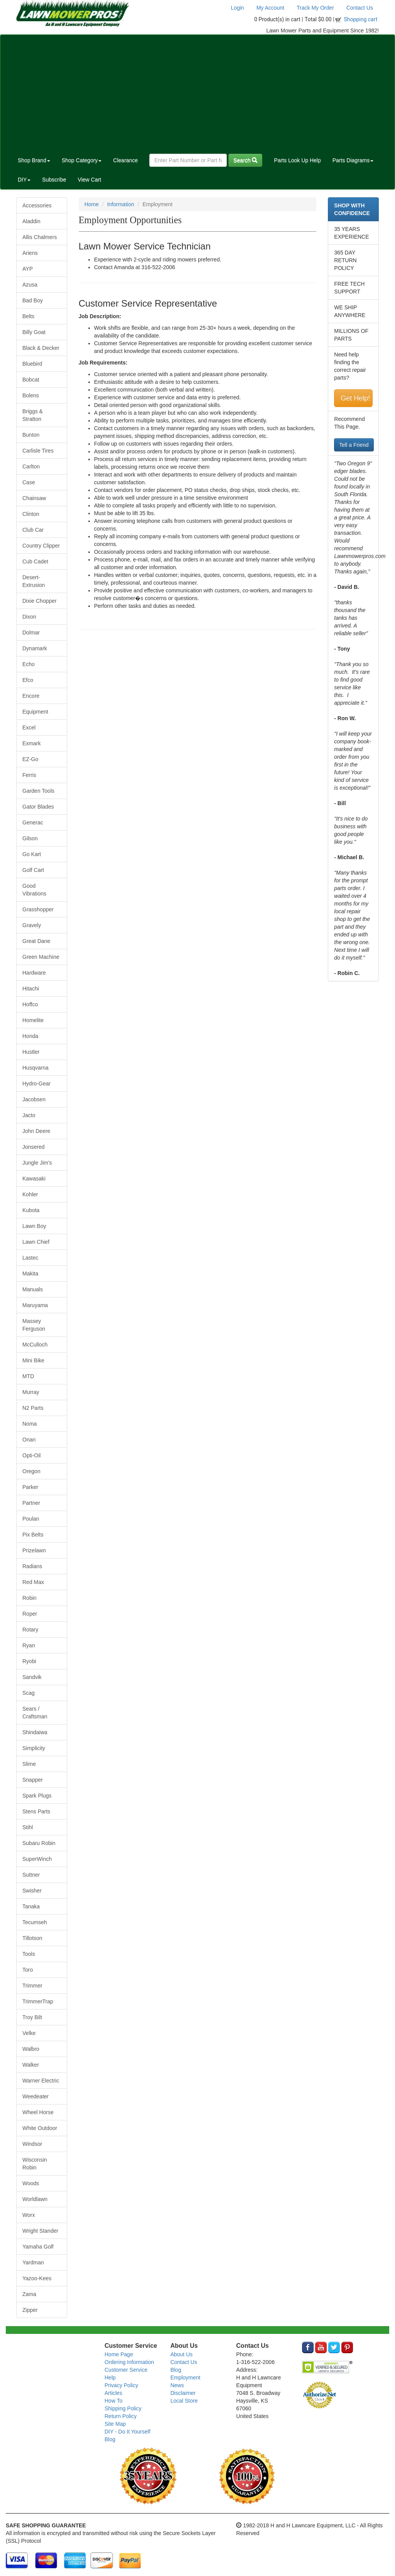 The height and width of the screenshot is (2576, 395). What do you see at coordinates (31, 1503) in the screenshot?
I see `Partner` at bounding box center [31, 1503].